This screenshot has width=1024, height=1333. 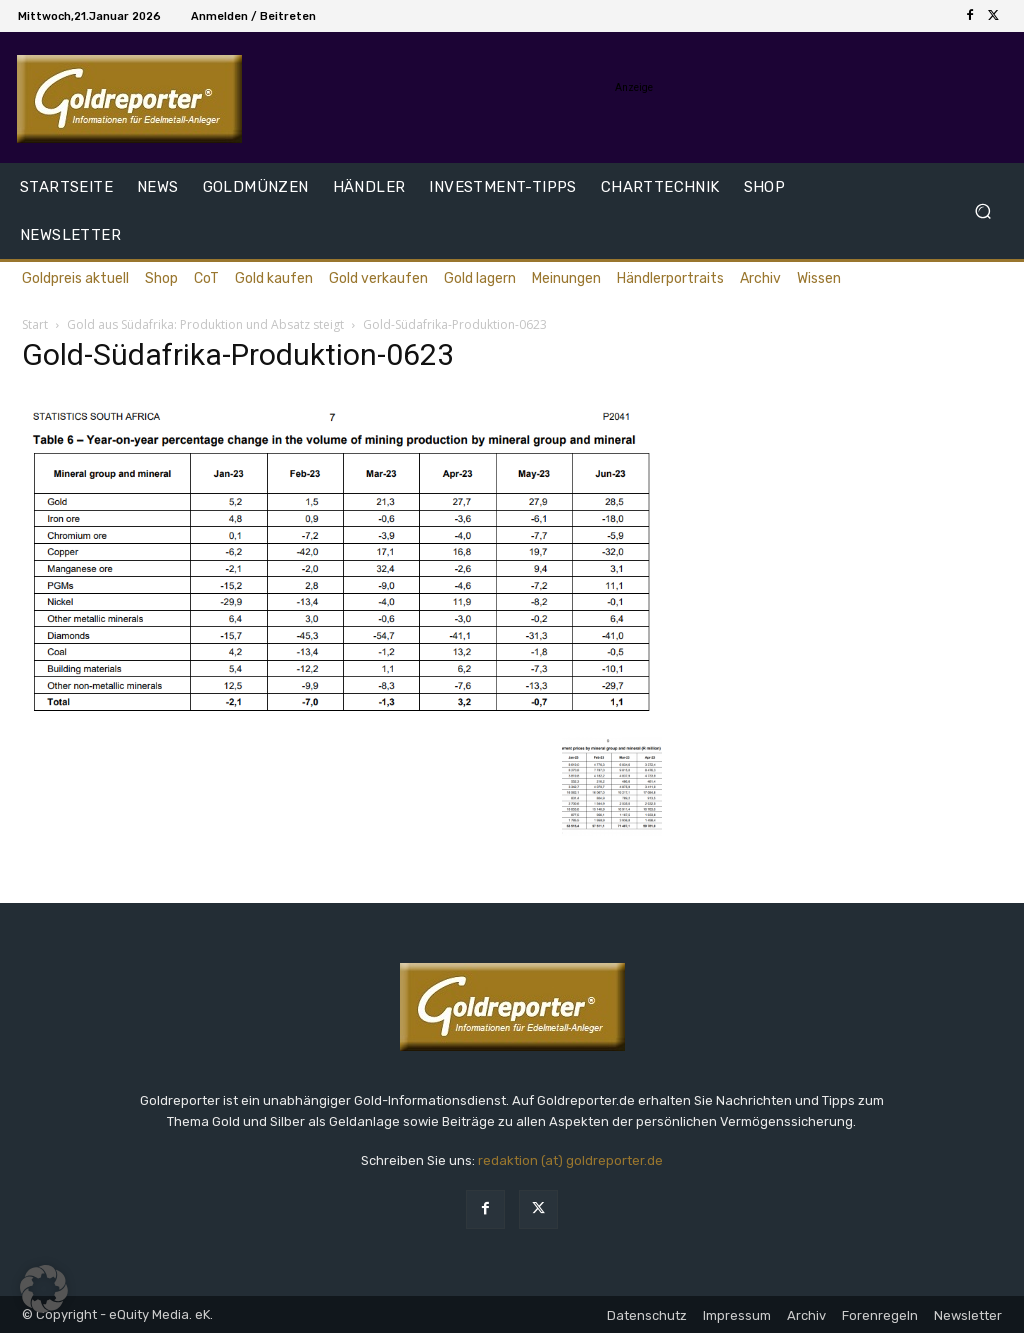 What do you see at coordinates (205, 324) in the screenshot?
I see `Gold aus Südafrika: Produktion und Absatz steigt` at bounding box center [205, 324].